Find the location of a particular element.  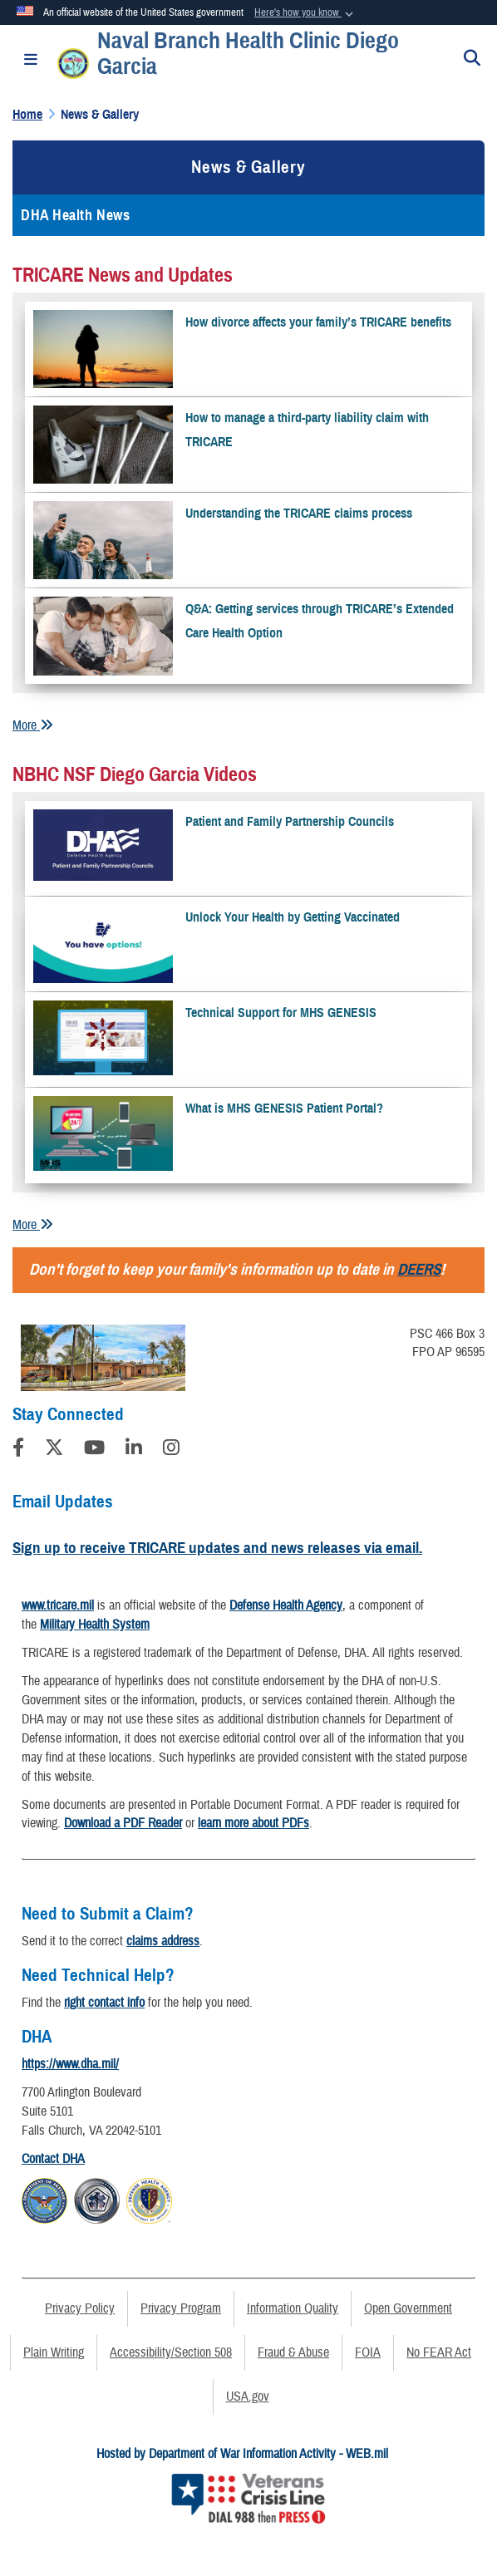

https://www.dha.mil/ is located at coordinates (70, 2064).